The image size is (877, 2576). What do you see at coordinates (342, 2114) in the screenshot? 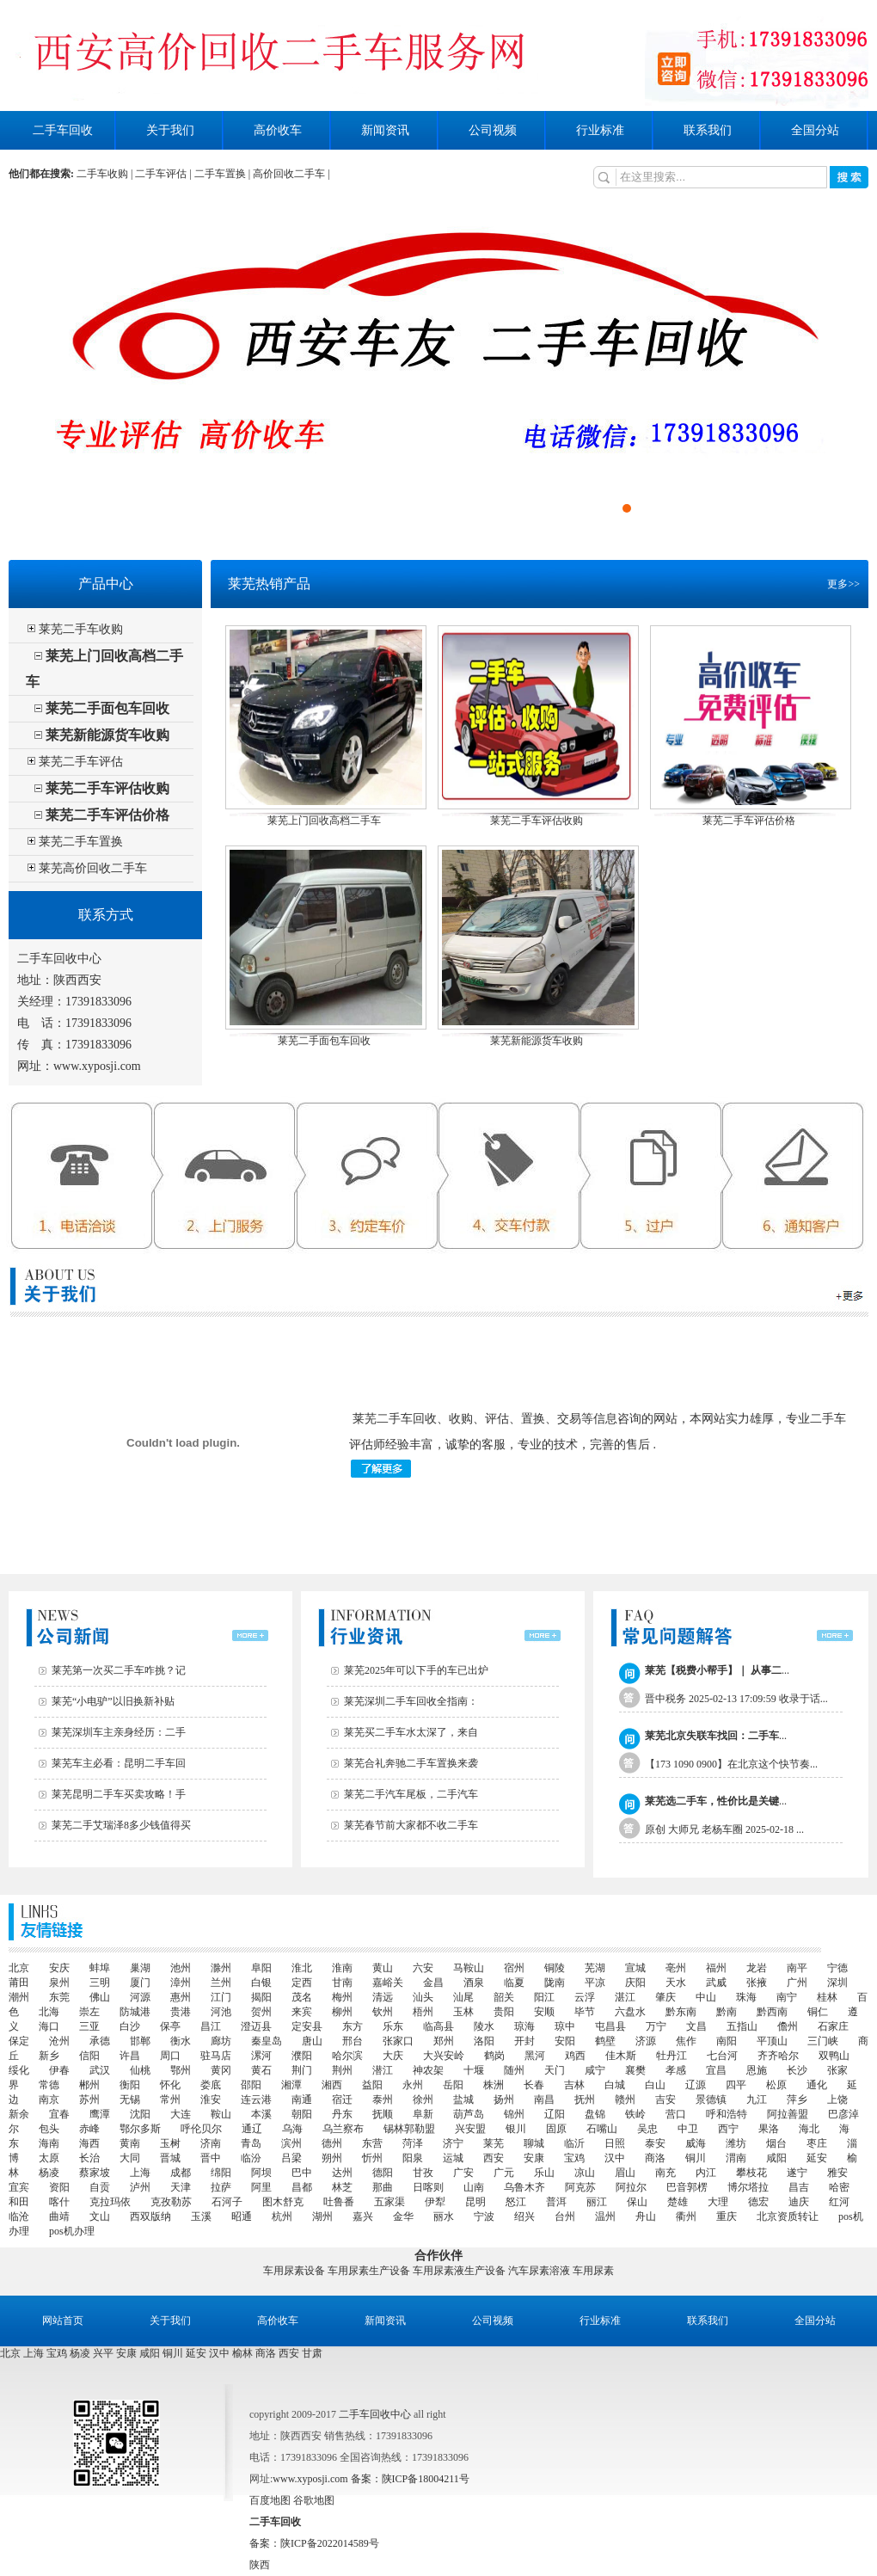
I see `丹东` at bounding box center [342, 2114].